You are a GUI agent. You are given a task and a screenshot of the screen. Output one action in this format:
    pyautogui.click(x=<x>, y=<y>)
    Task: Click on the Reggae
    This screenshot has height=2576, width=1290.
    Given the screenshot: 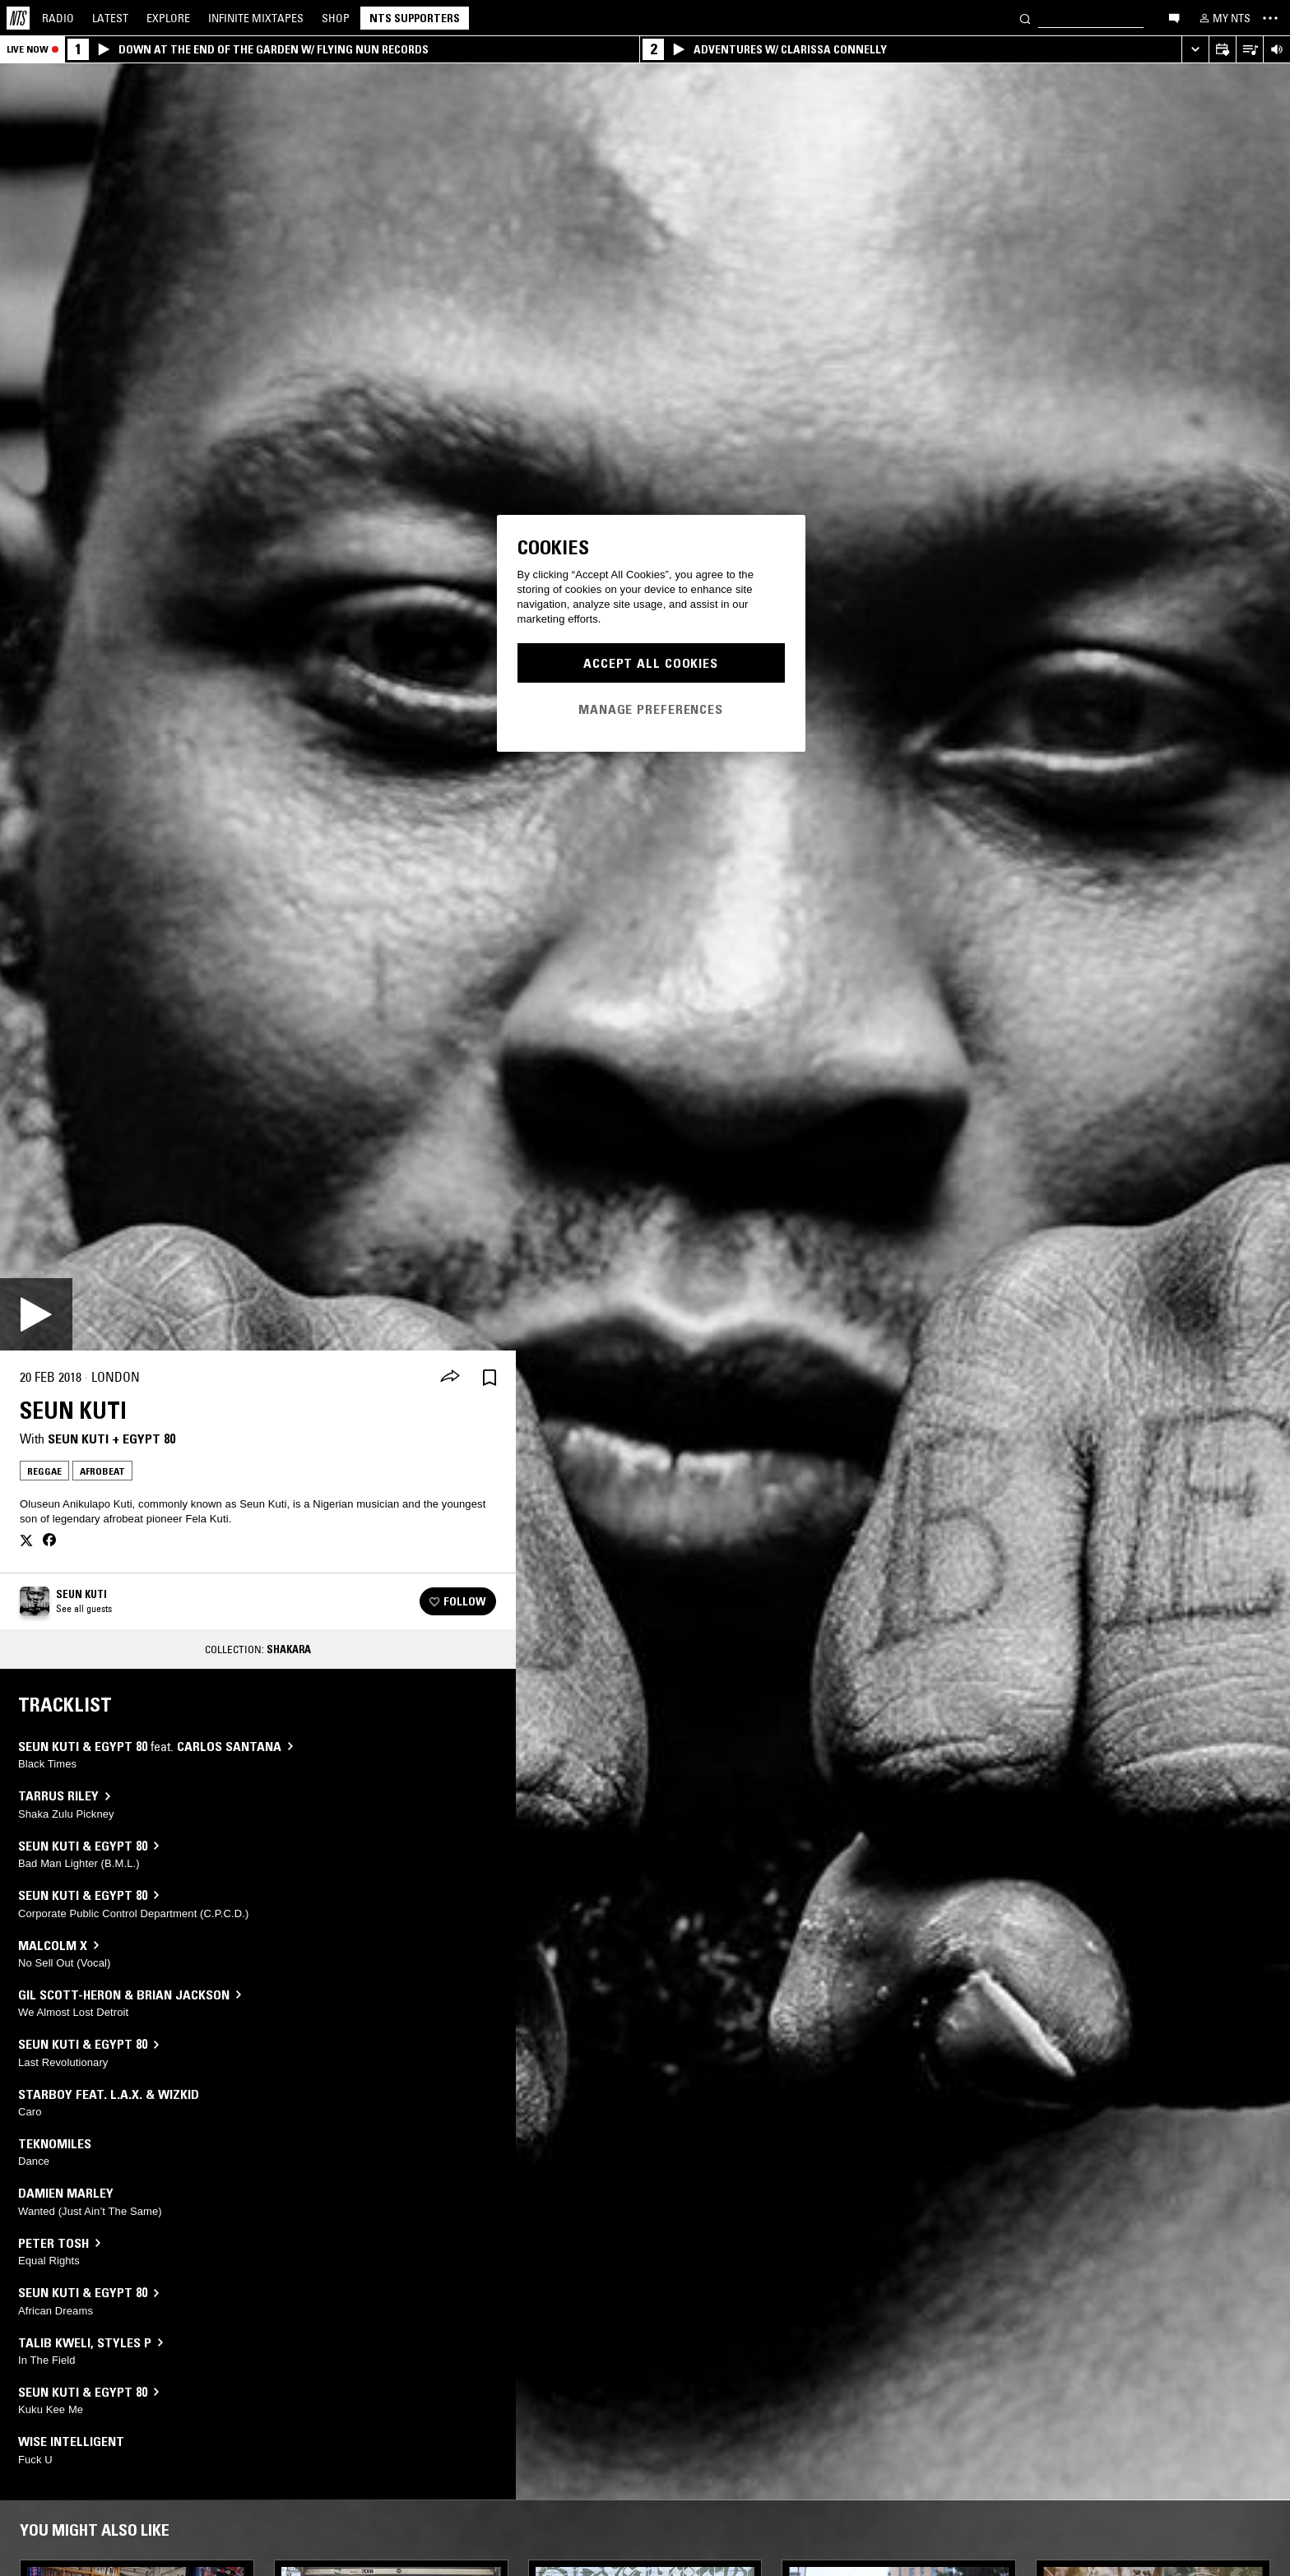 What is the action you would take?
    pyautogui.click(x=44, y=1471)
    